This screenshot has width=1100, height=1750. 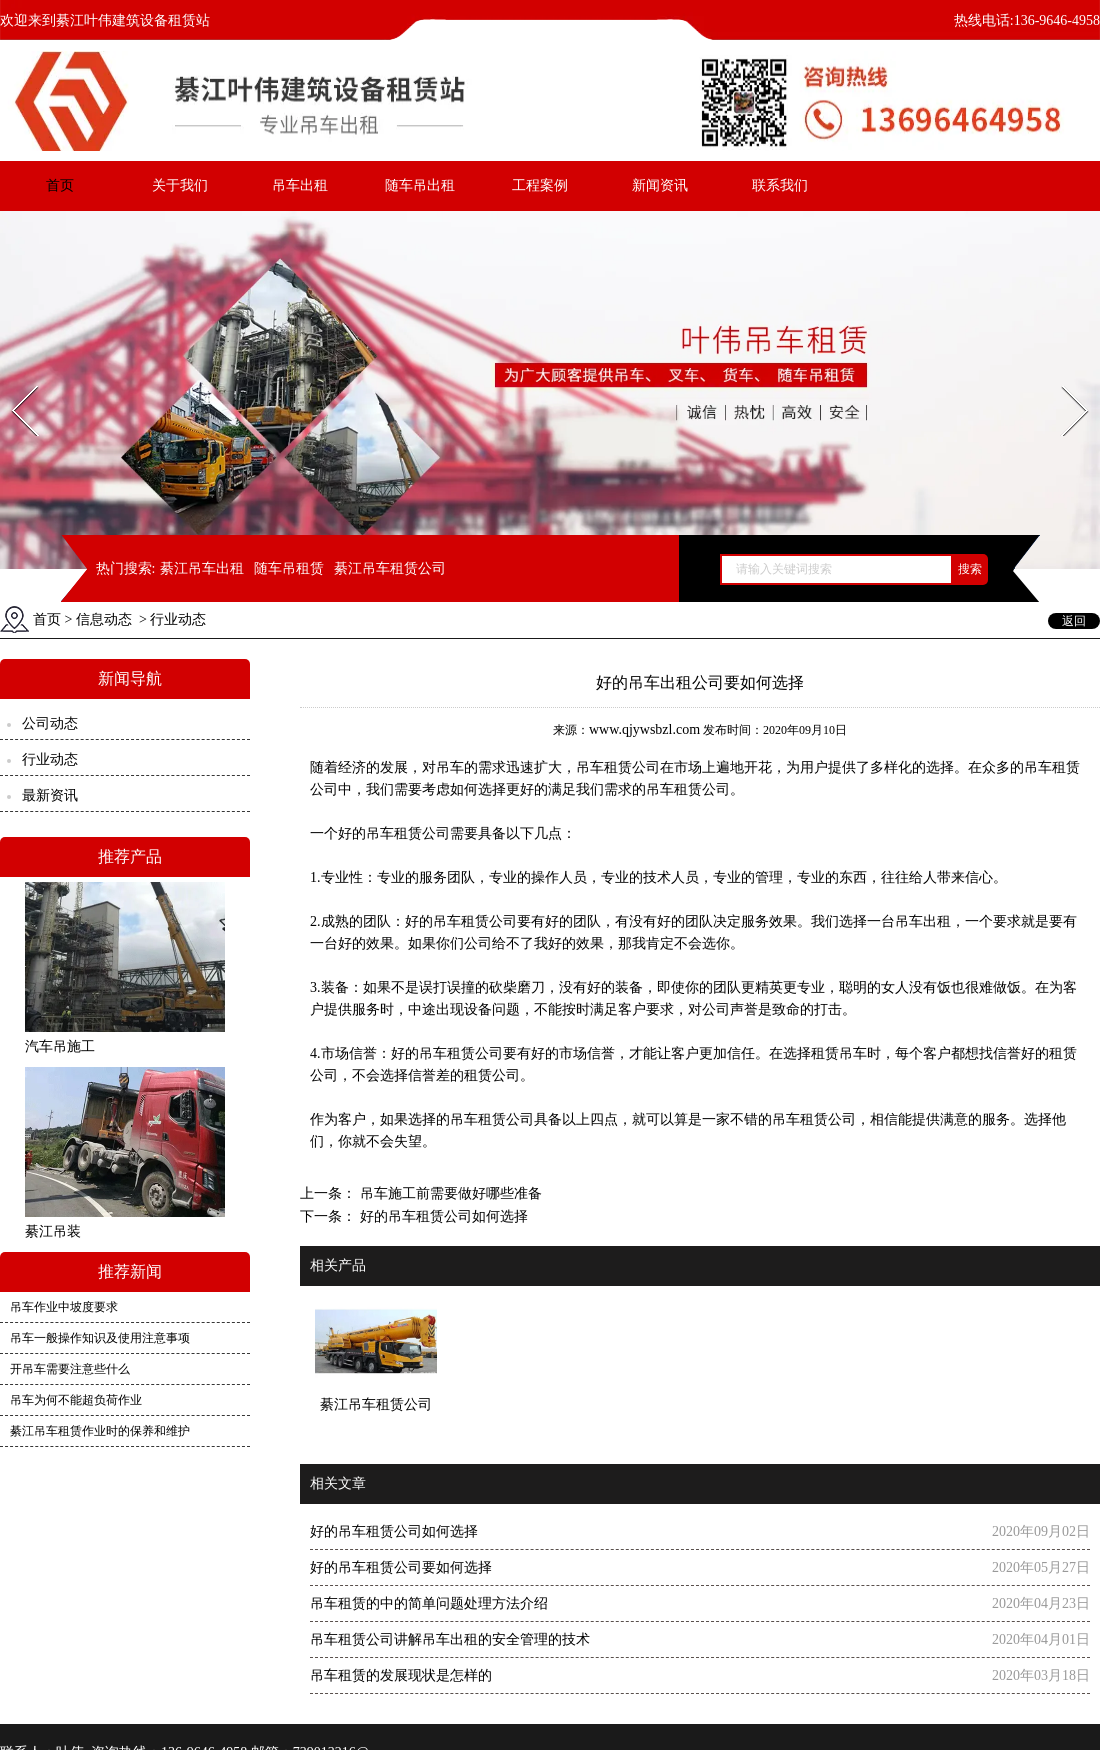 I want to click on 搜索, so click(x=970, y=569).